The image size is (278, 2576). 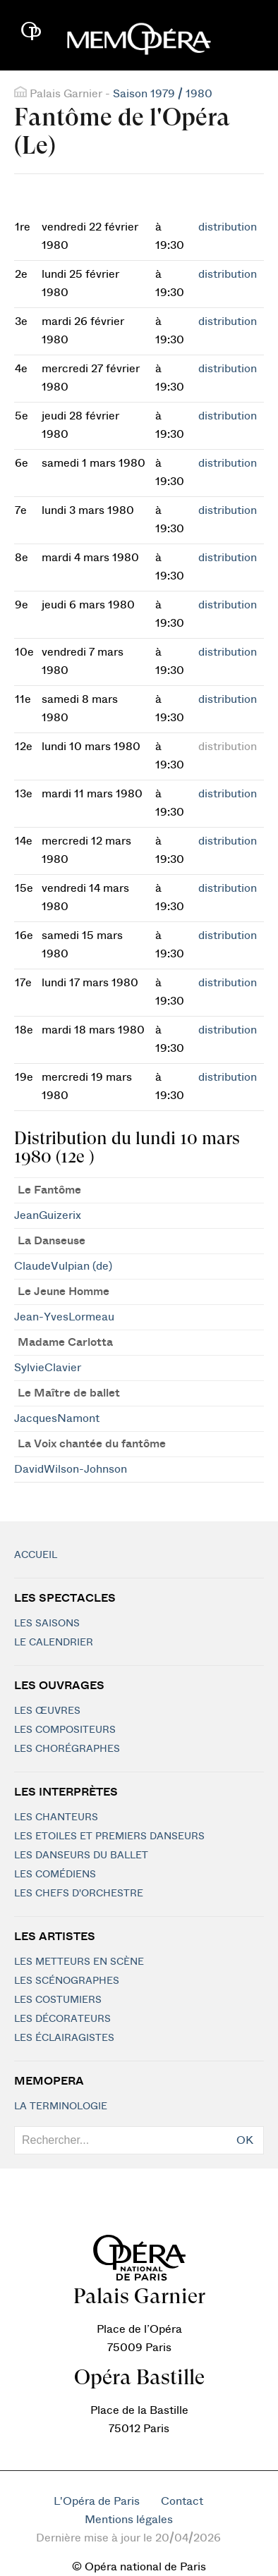 What do you see at coordinates (55, 1874) in the screenshot?
I see `Les Comédiens` at bounding box center [55, 1874].